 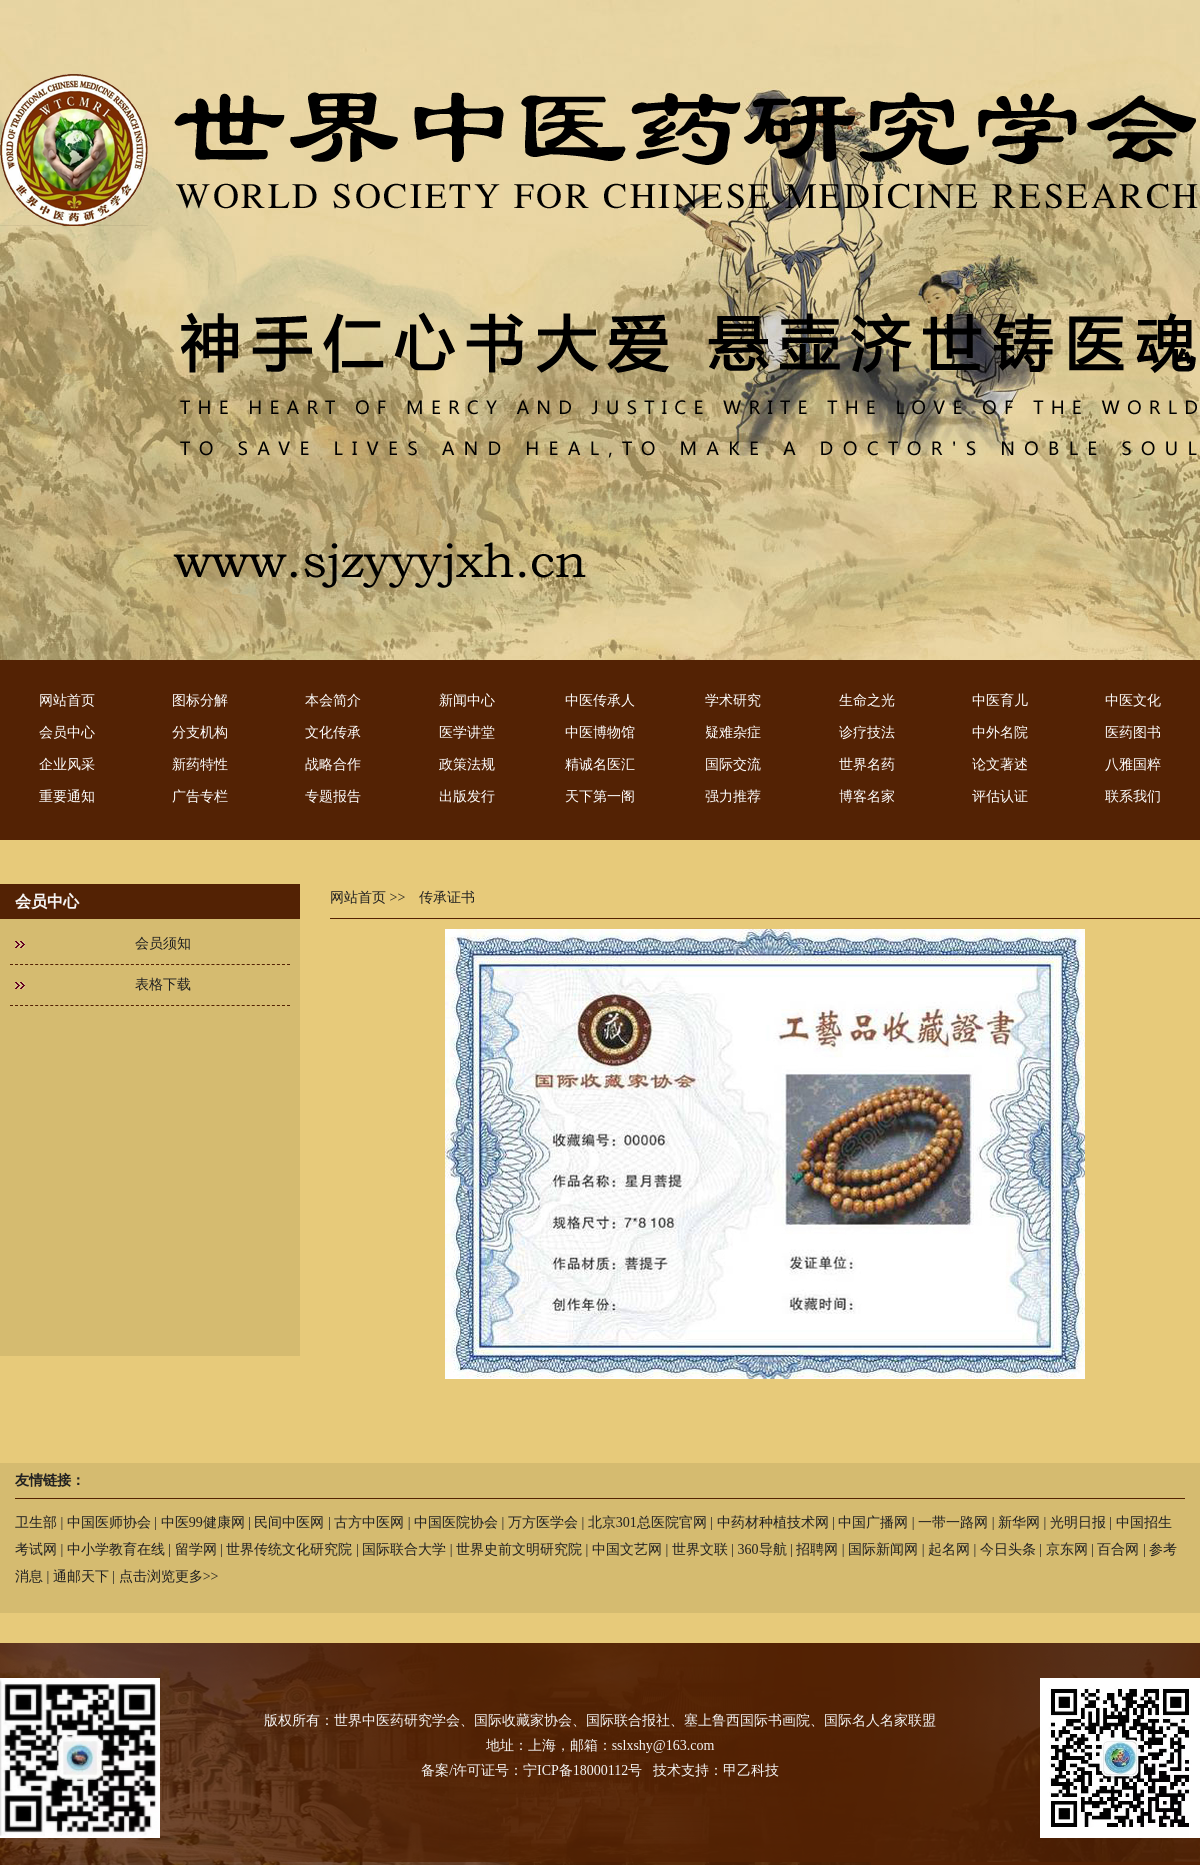 I want to click on 起名网, so click(x=949, y=1549).